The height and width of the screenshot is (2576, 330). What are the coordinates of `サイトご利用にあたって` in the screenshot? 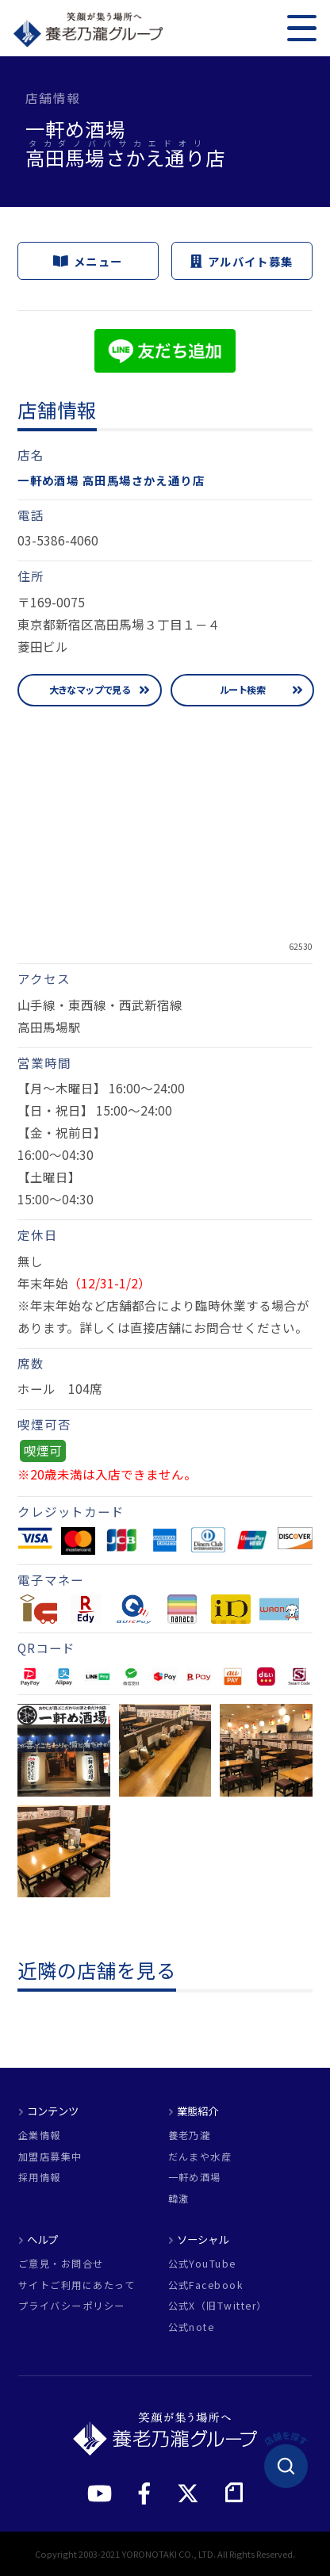 It's located at (76, 2285).